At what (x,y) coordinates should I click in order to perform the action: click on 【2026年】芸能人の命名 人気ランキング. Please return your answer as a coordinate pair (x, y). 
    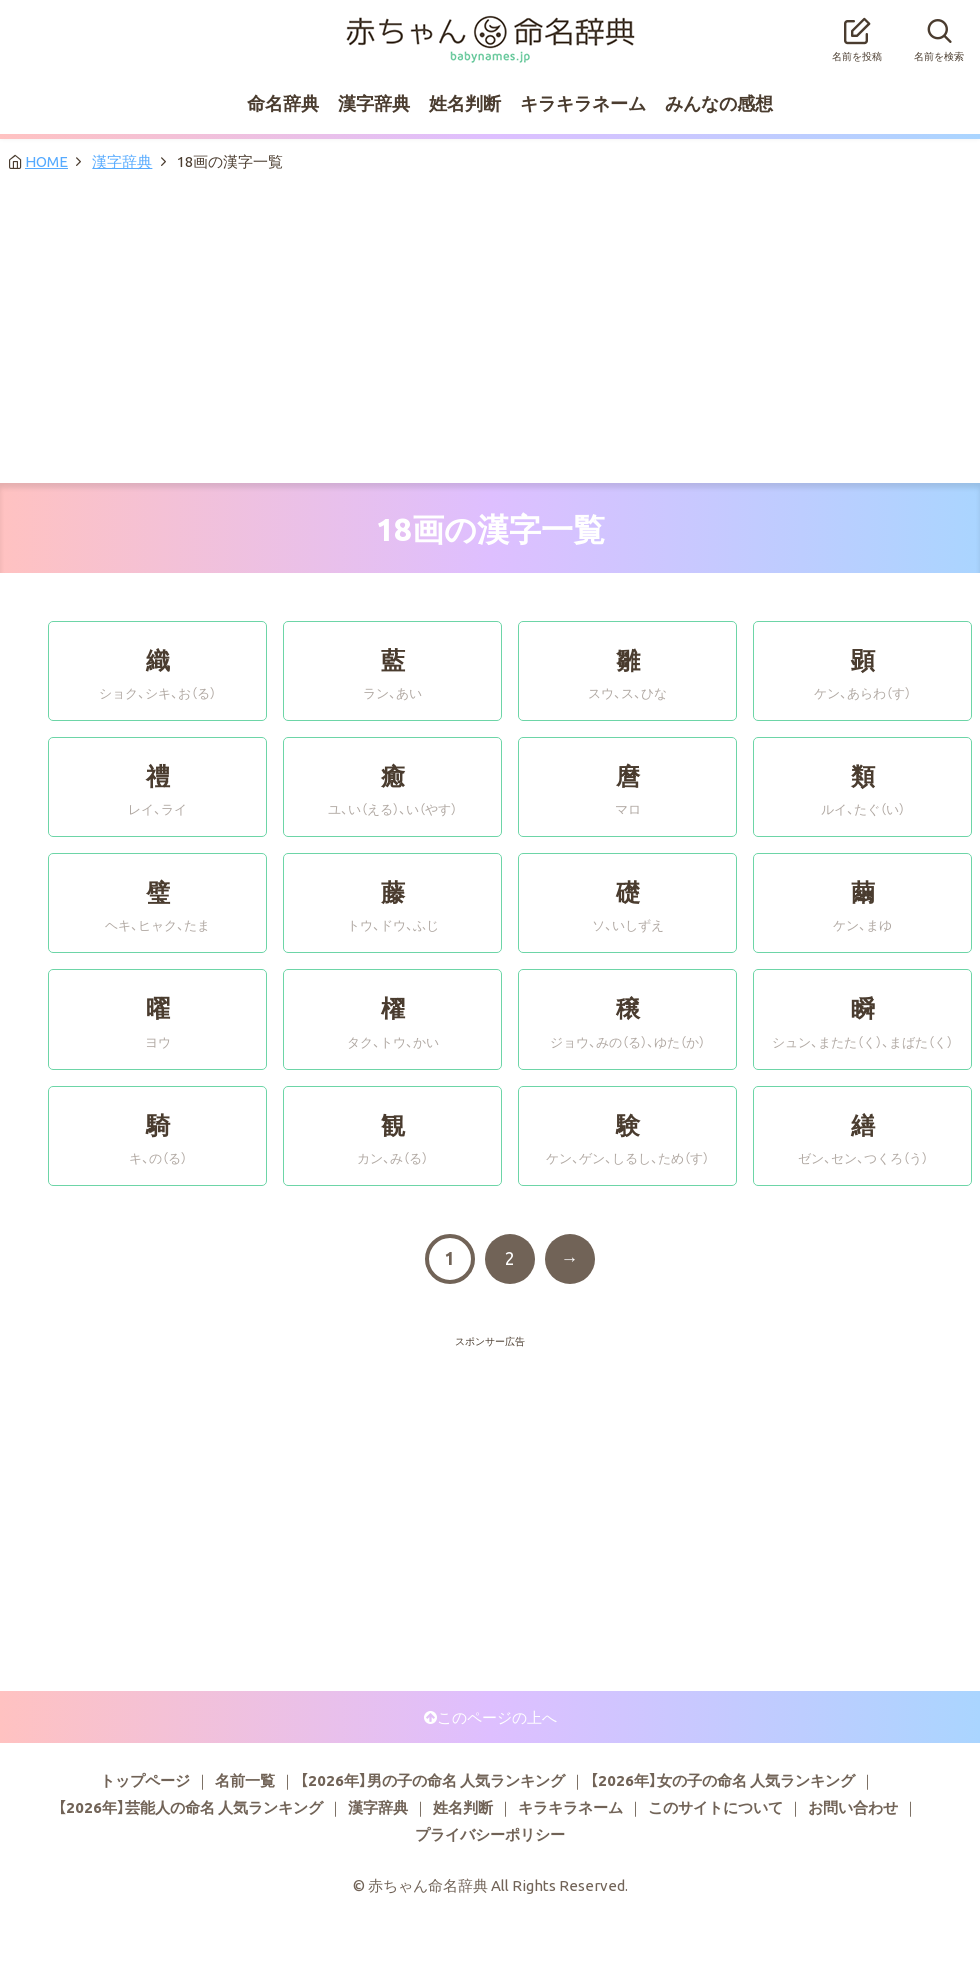
    Looking at the image, I should click on (190, 1807).